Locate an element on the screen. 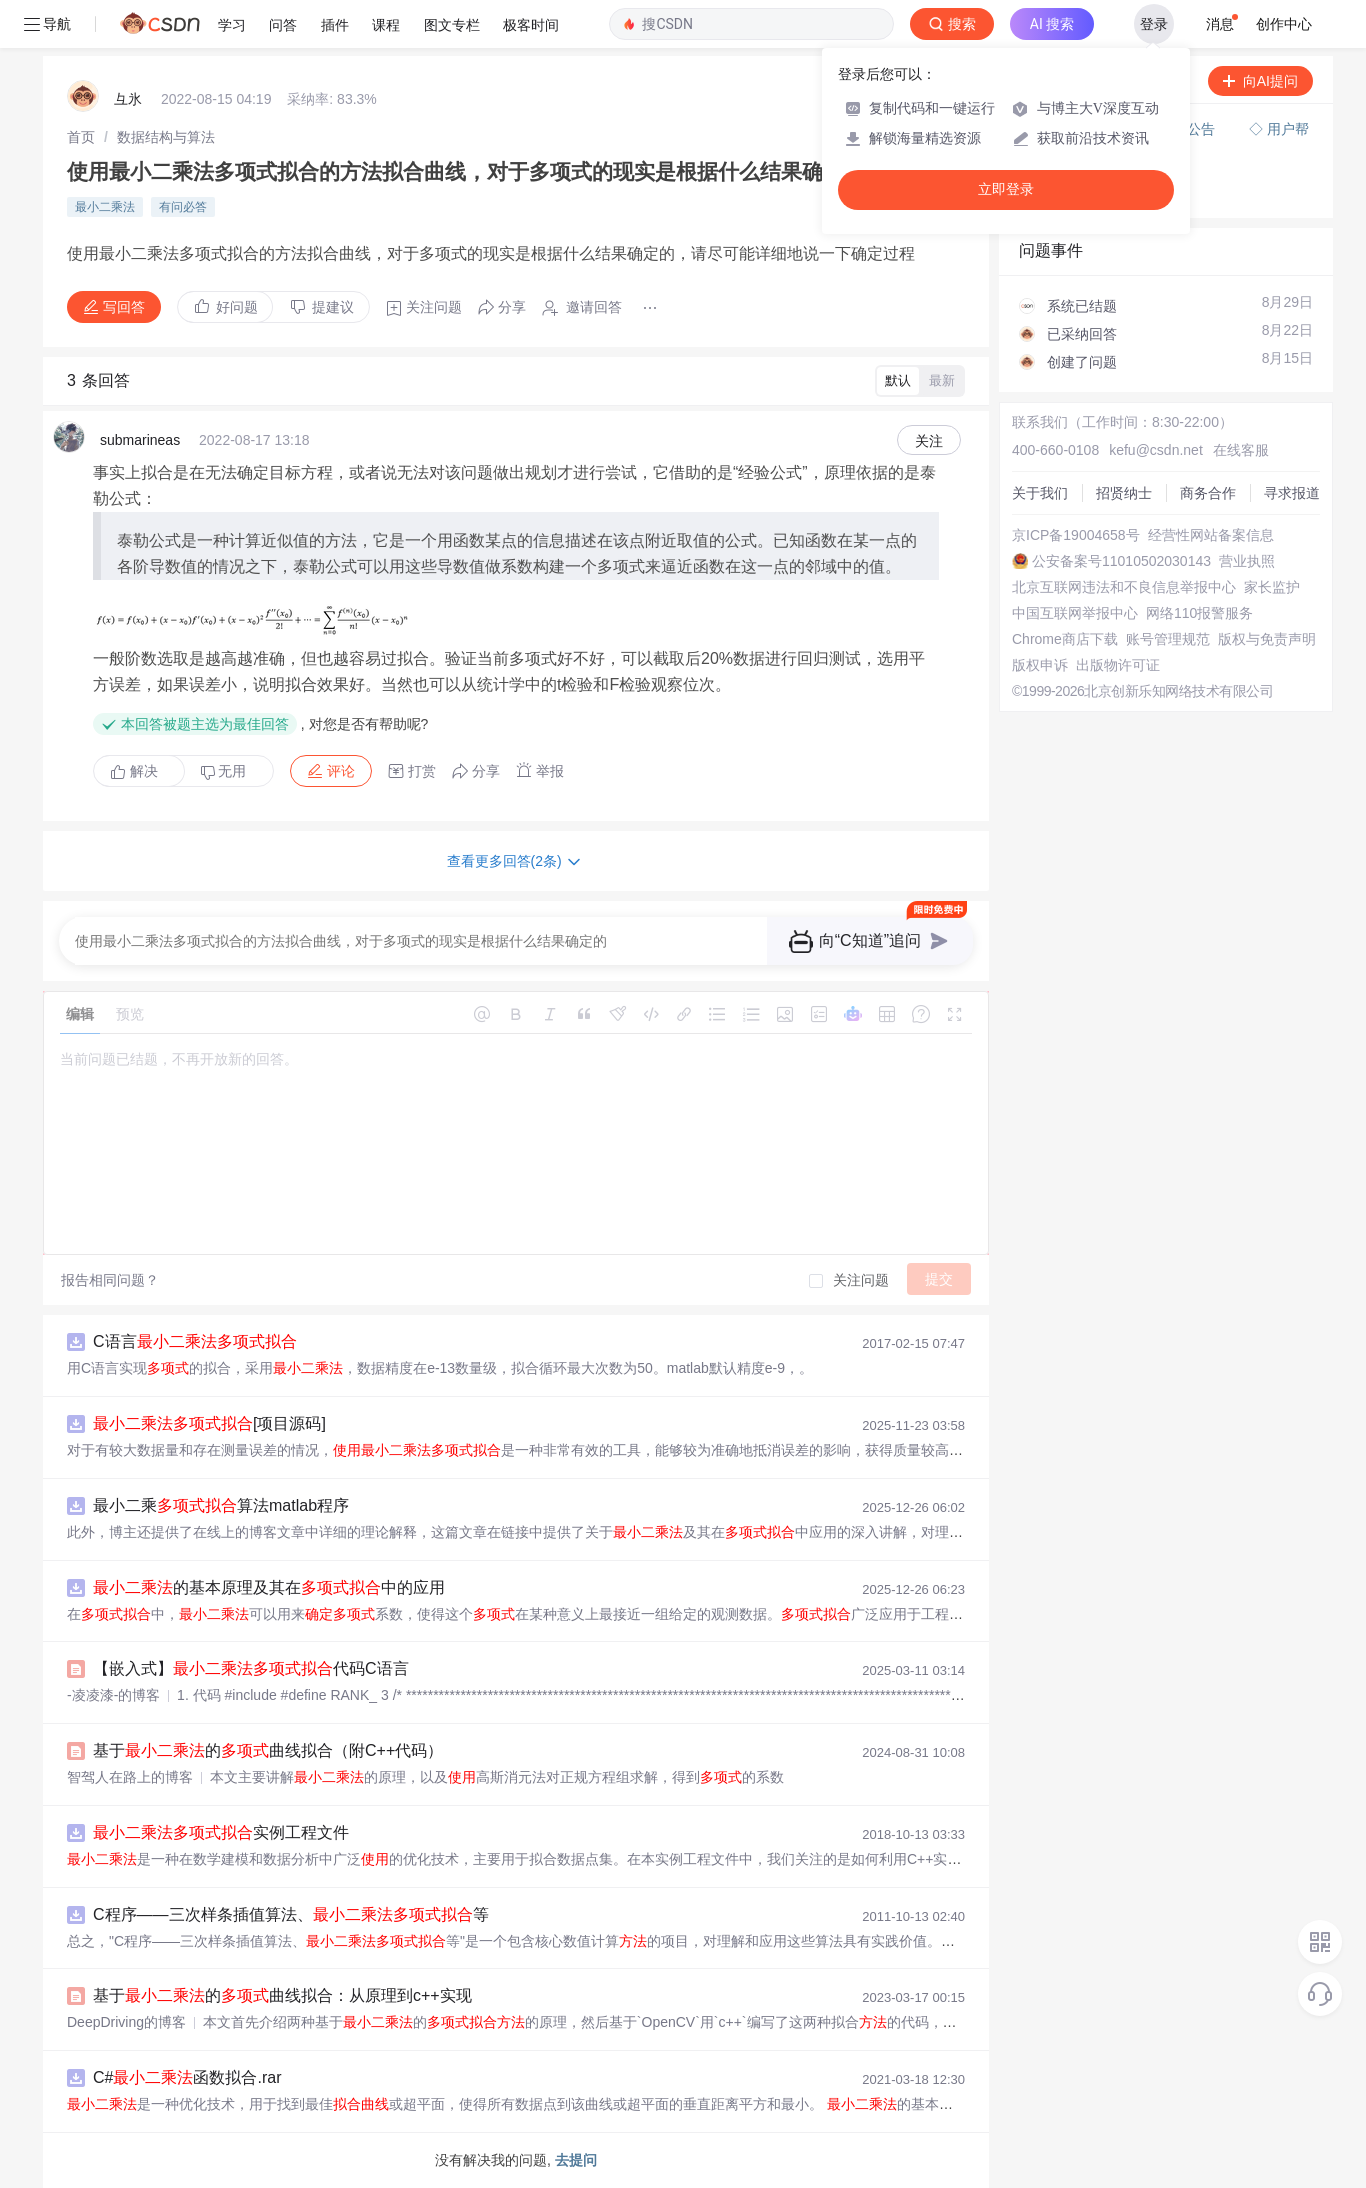 This screenshot has width=1366, height=2188. 首页 is located at coordinates (81, 137).